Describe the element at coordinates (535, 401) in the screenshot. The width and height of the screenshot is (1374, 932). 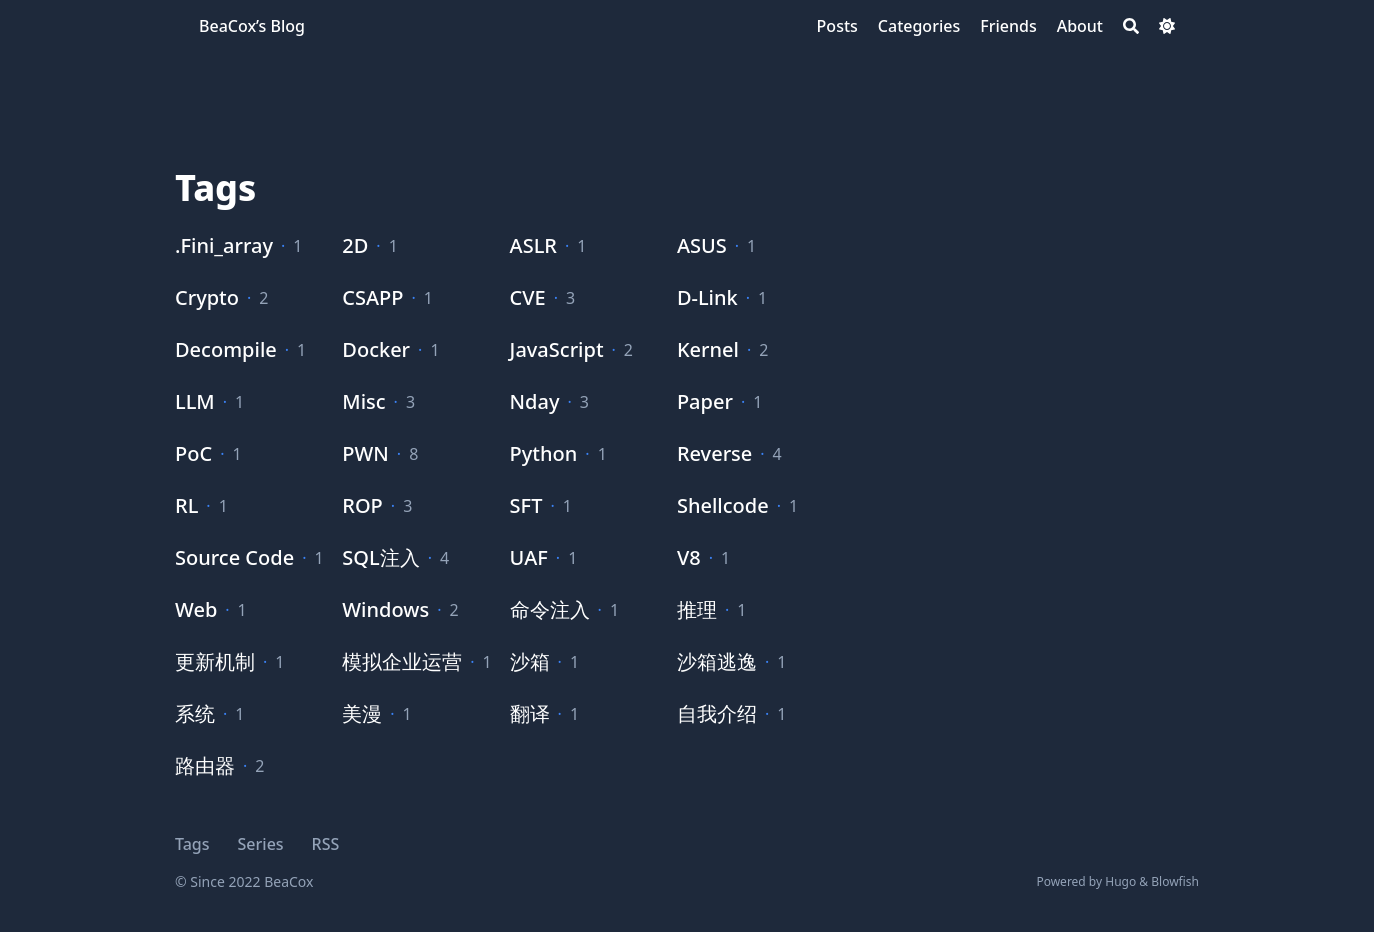
I see `Nday` at that location.